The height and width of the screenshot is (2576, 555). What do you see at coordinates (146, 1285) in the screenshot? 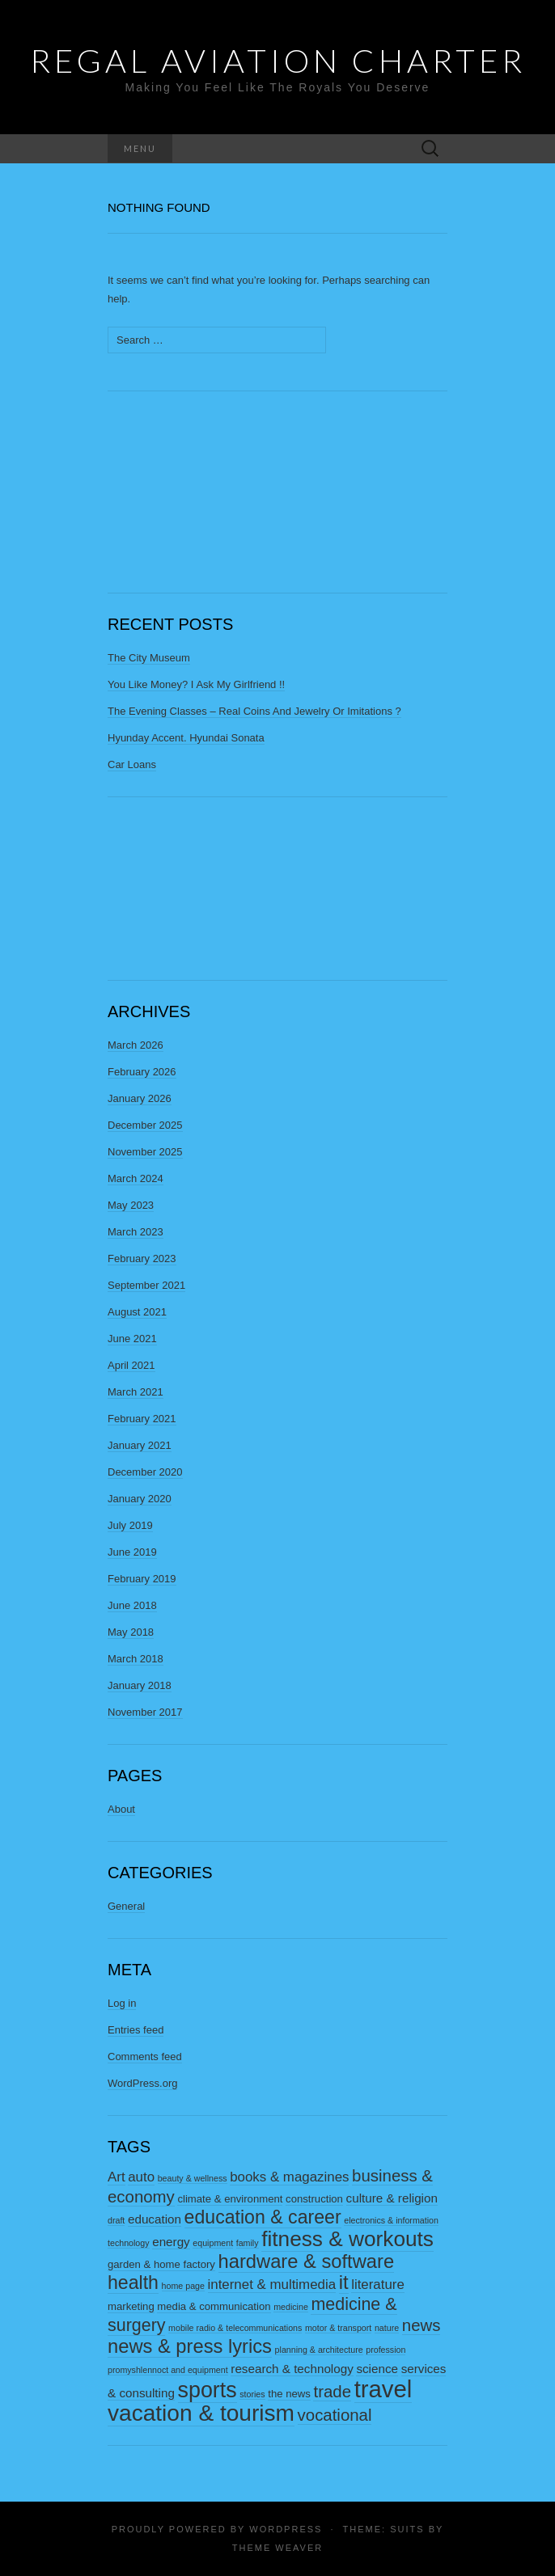
I see `September 2021` at bounding box center [146, 1285].